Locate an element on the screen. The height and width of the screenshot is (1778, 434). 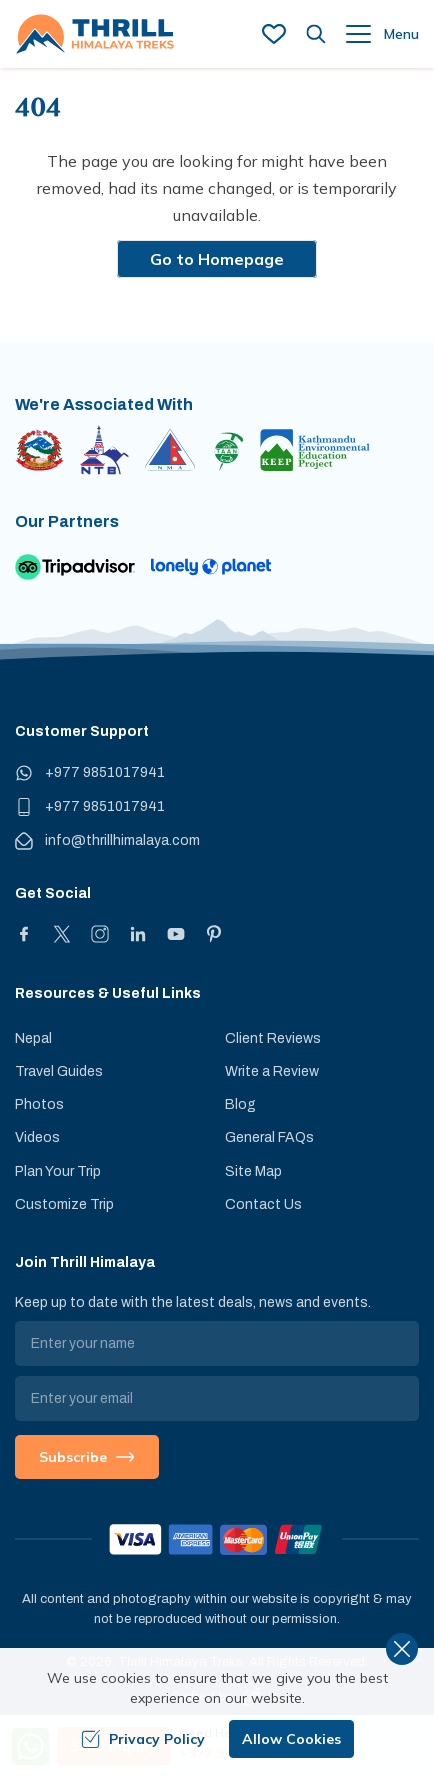
[LinkedIn] is located at coordinates (138, 934).